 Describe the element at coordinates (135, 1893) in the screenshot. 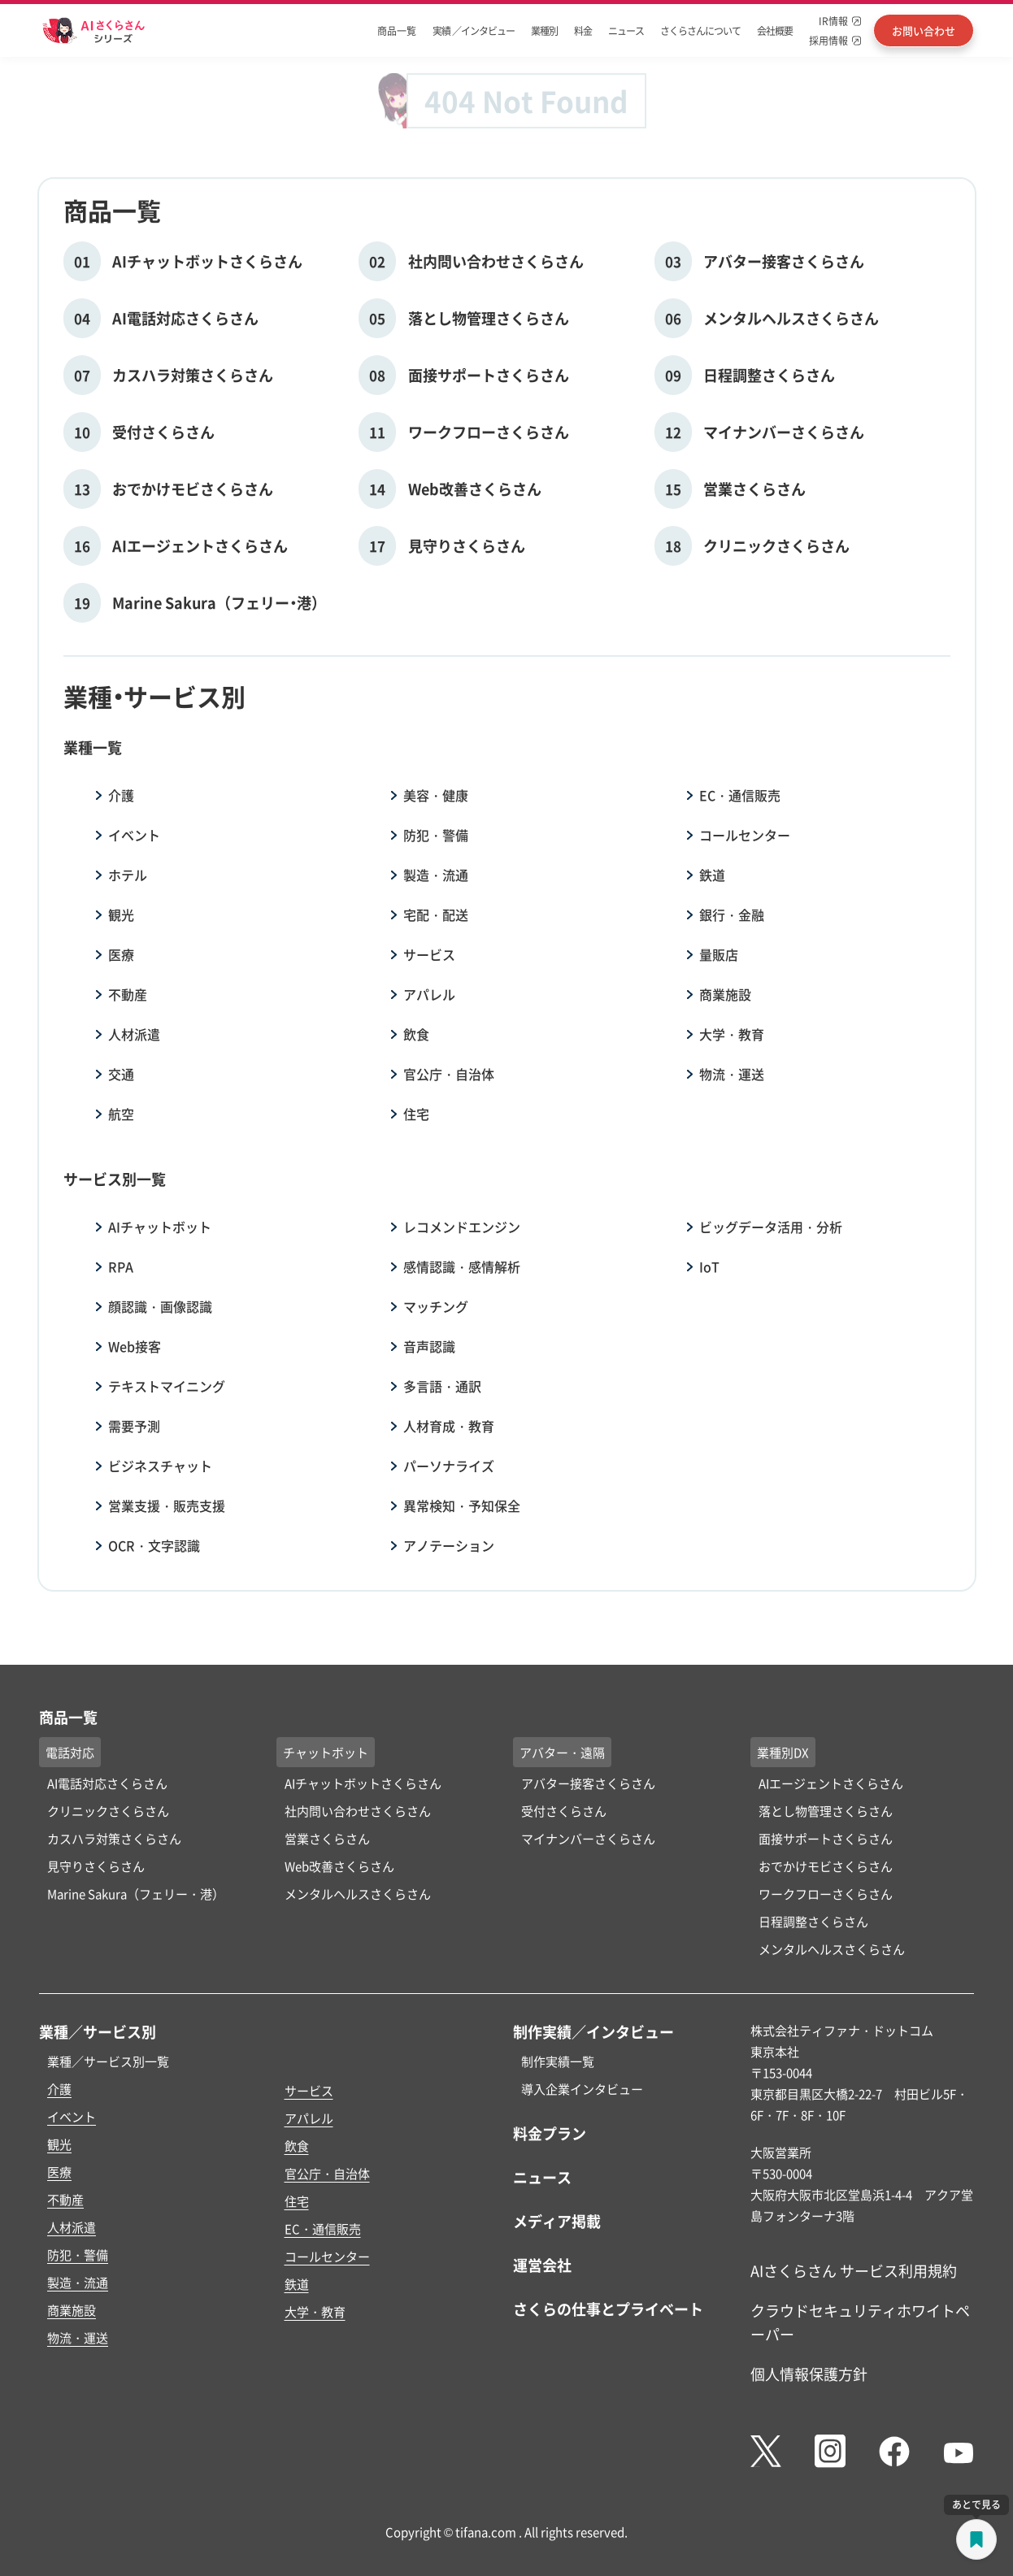

I see `Marine Sakura（フェリー・港）` at that location.